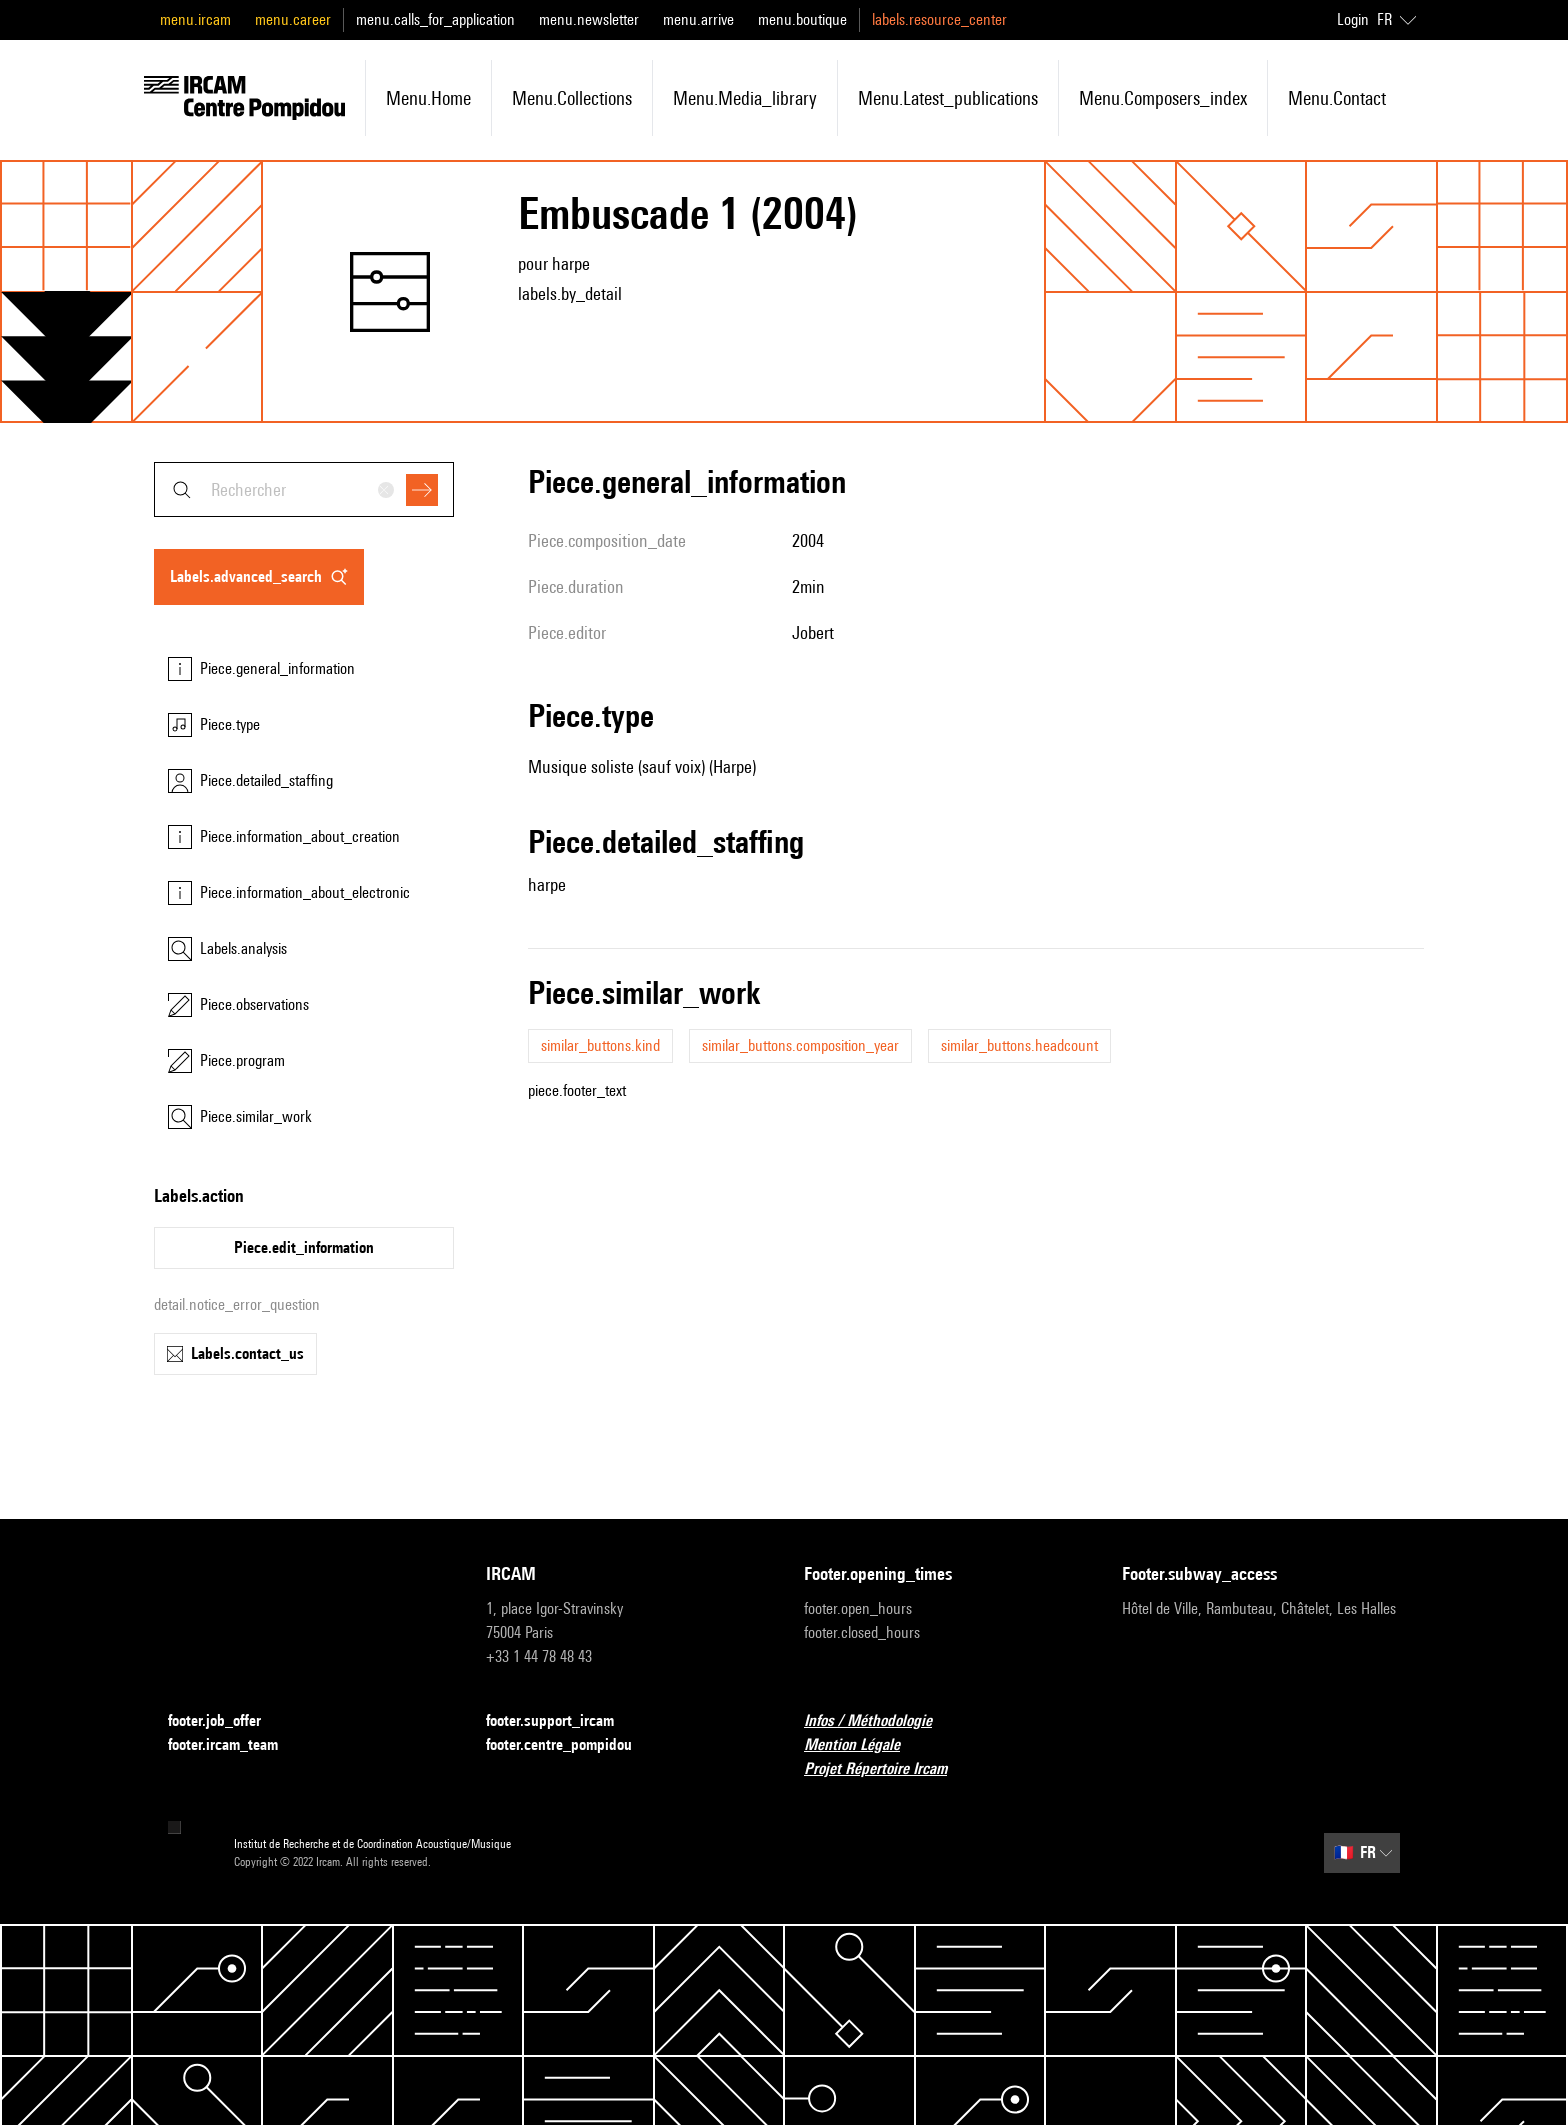 The width and height of the screenshot is (1568, 2125). Describe the element at coordinates (864, 1745) in the screenshot. I see `Mention Légale` at that location.